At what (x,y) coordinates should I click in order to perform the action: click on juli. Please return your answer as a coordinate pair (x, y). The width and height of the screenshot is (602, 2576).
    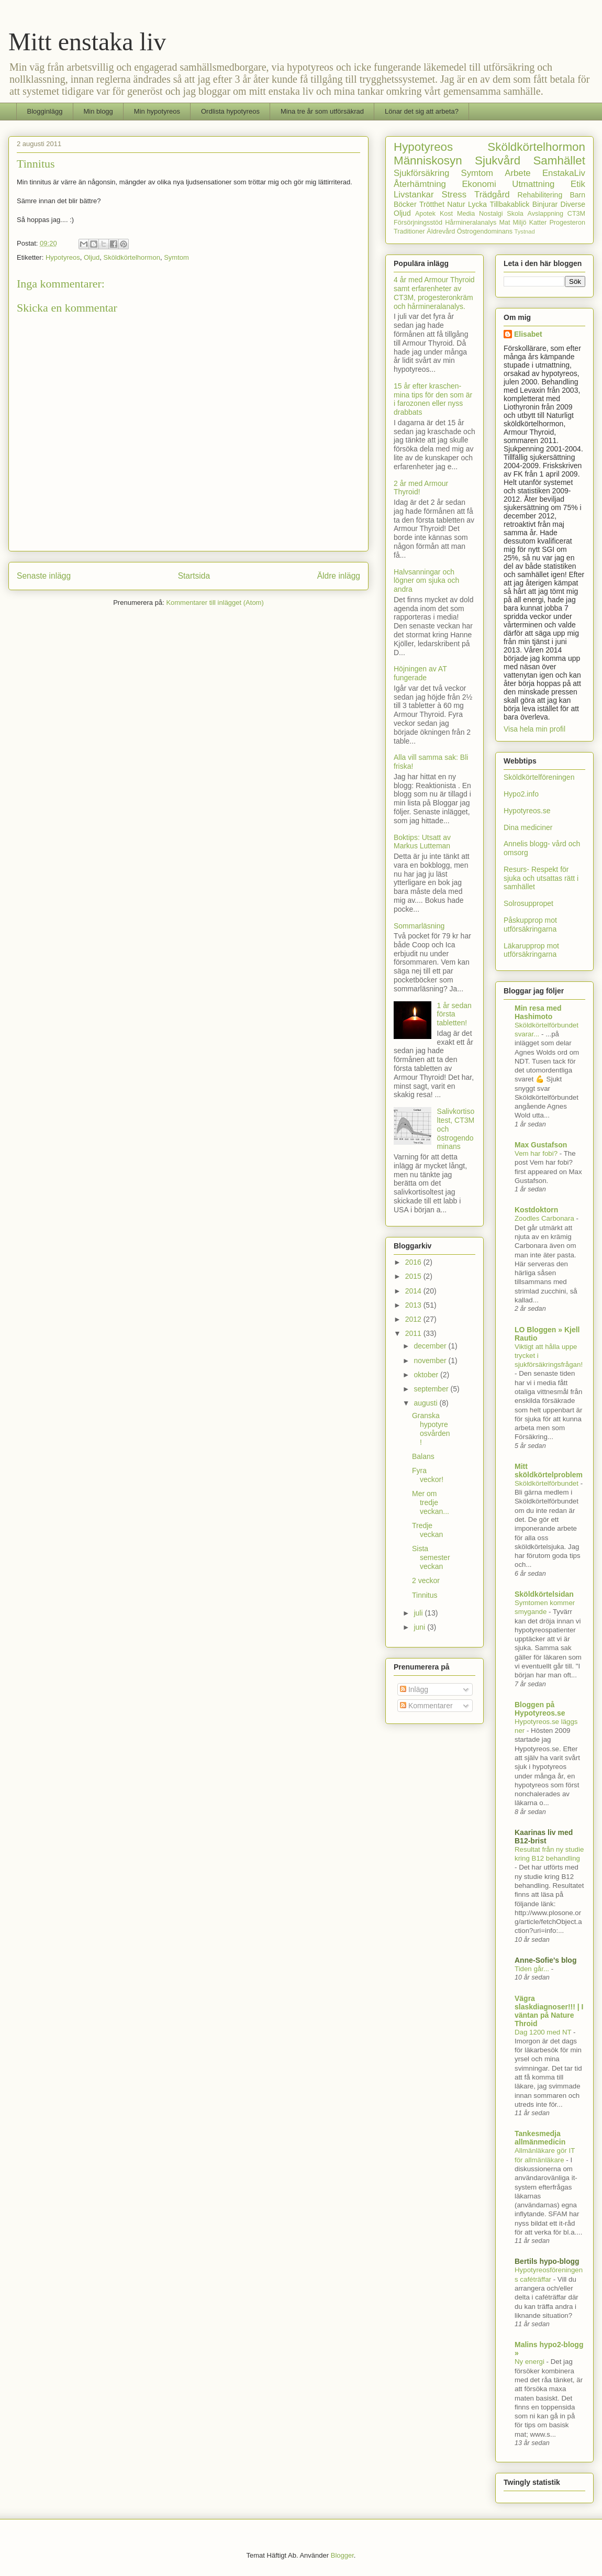
    Looking at the image, I should click on (419, 1613).